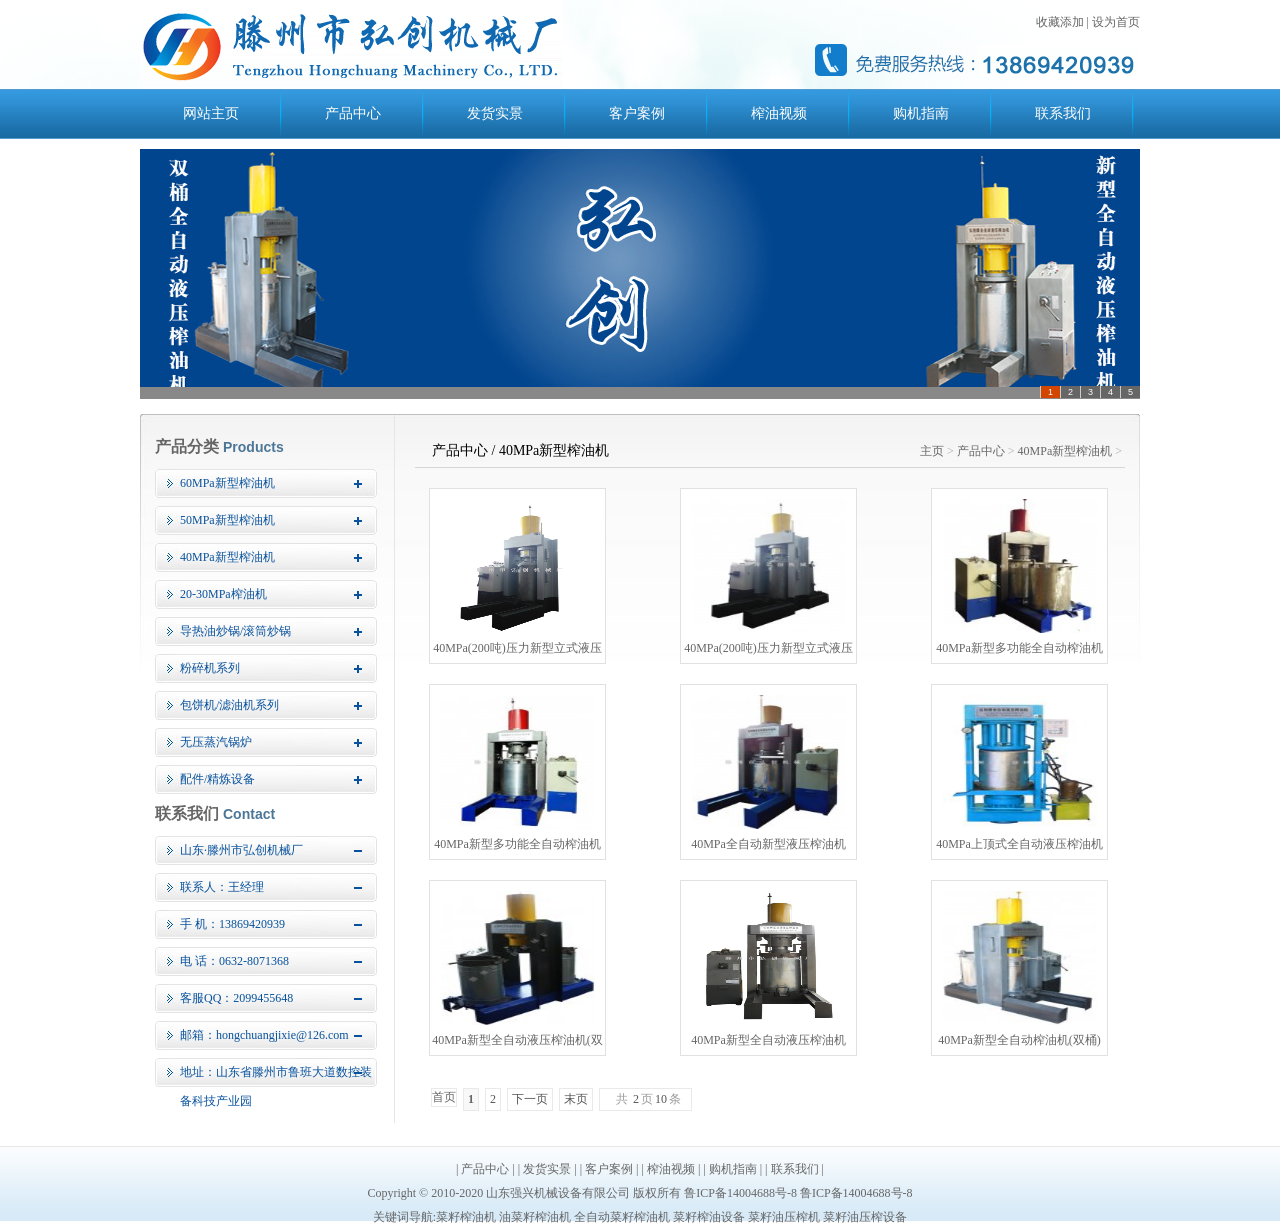 This screenshot has width=1280, height=1229. What do you see at coordinates (576, 1099) in the screenshot?
I see `末页` at bounding box center [576, 1099].